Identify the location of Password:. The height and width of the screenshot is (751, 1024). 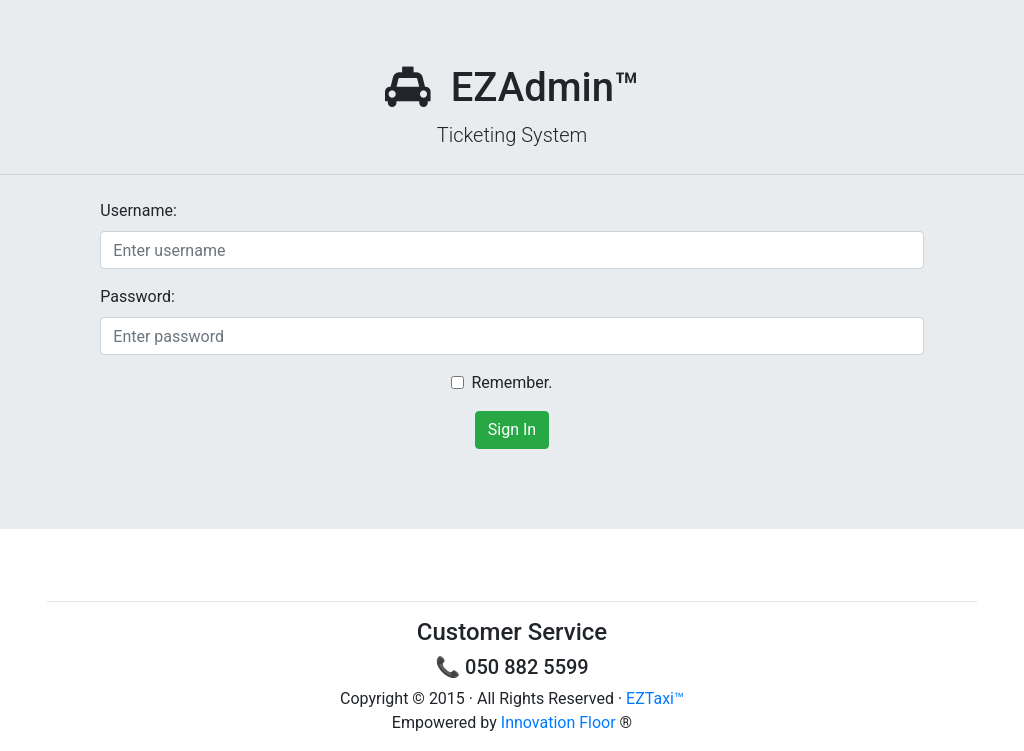
(137, 296).